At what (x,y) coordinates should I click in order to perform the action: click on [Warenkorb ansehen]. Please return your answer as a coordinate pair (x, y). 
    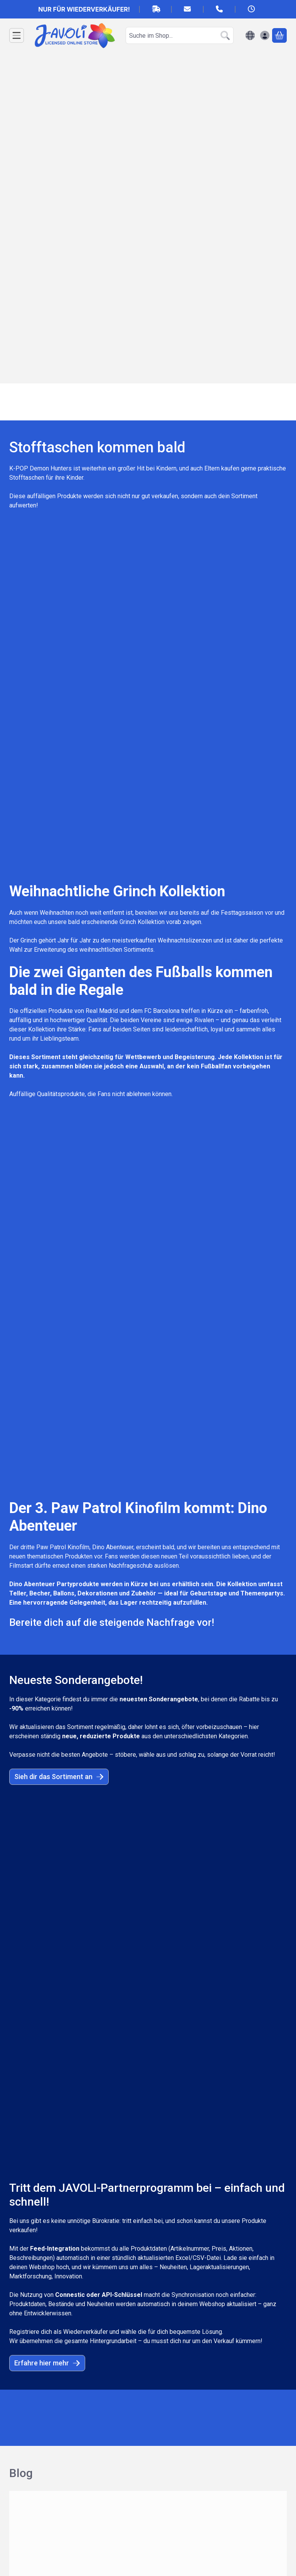
    Looking at the image, I should click on (279, 35).